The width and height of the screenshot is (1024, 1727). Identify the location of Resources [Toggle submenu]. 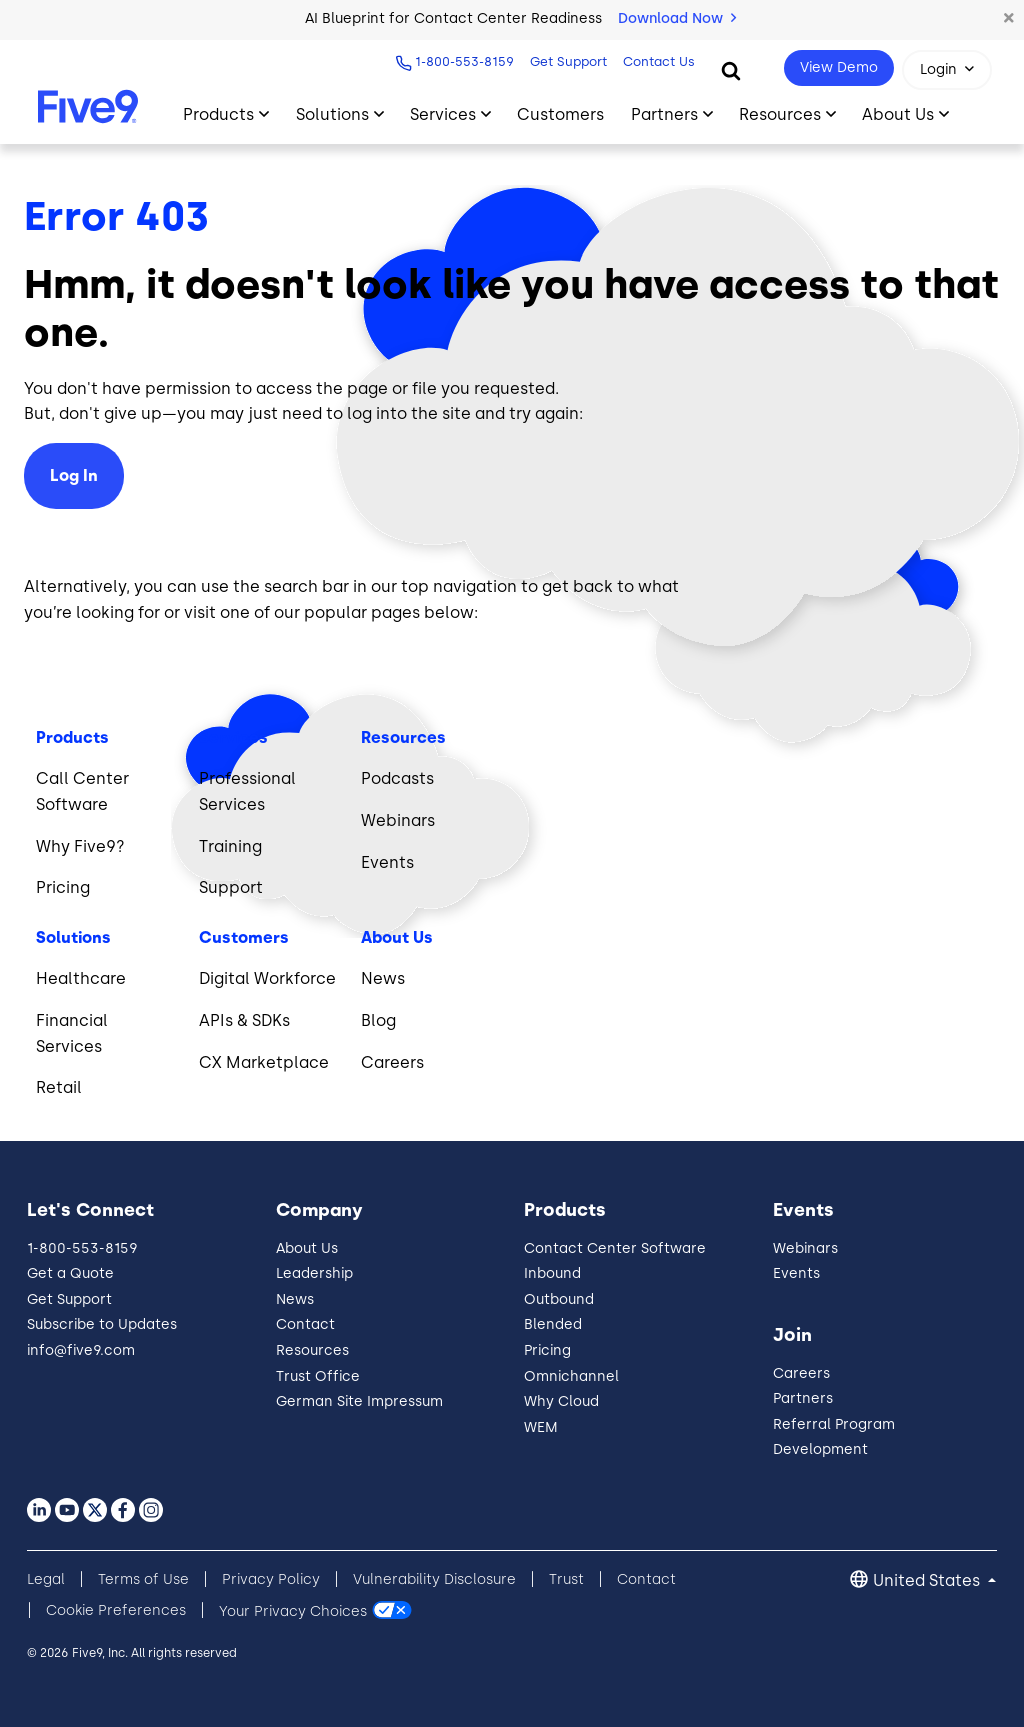
(780, 114).